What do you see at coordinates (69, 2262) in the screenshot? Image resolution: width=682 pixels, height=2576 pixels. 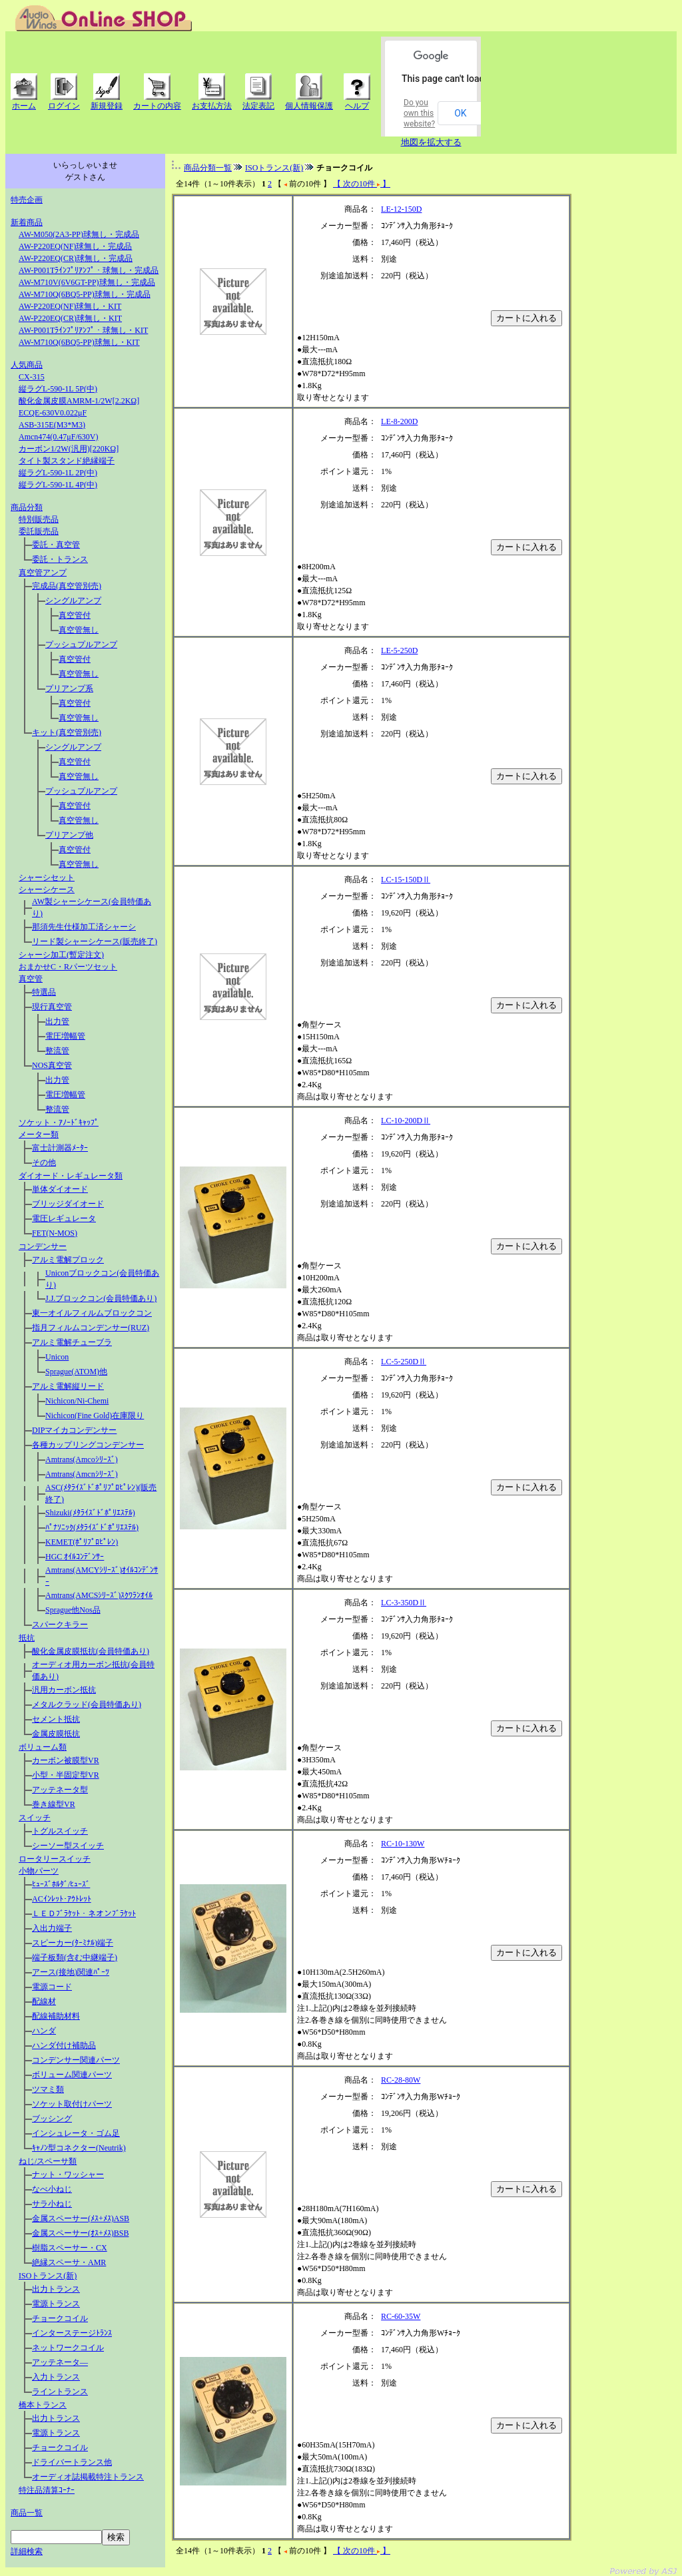 I see `絶縁スペーサ・AMR` at bounding box center [69, 2262].